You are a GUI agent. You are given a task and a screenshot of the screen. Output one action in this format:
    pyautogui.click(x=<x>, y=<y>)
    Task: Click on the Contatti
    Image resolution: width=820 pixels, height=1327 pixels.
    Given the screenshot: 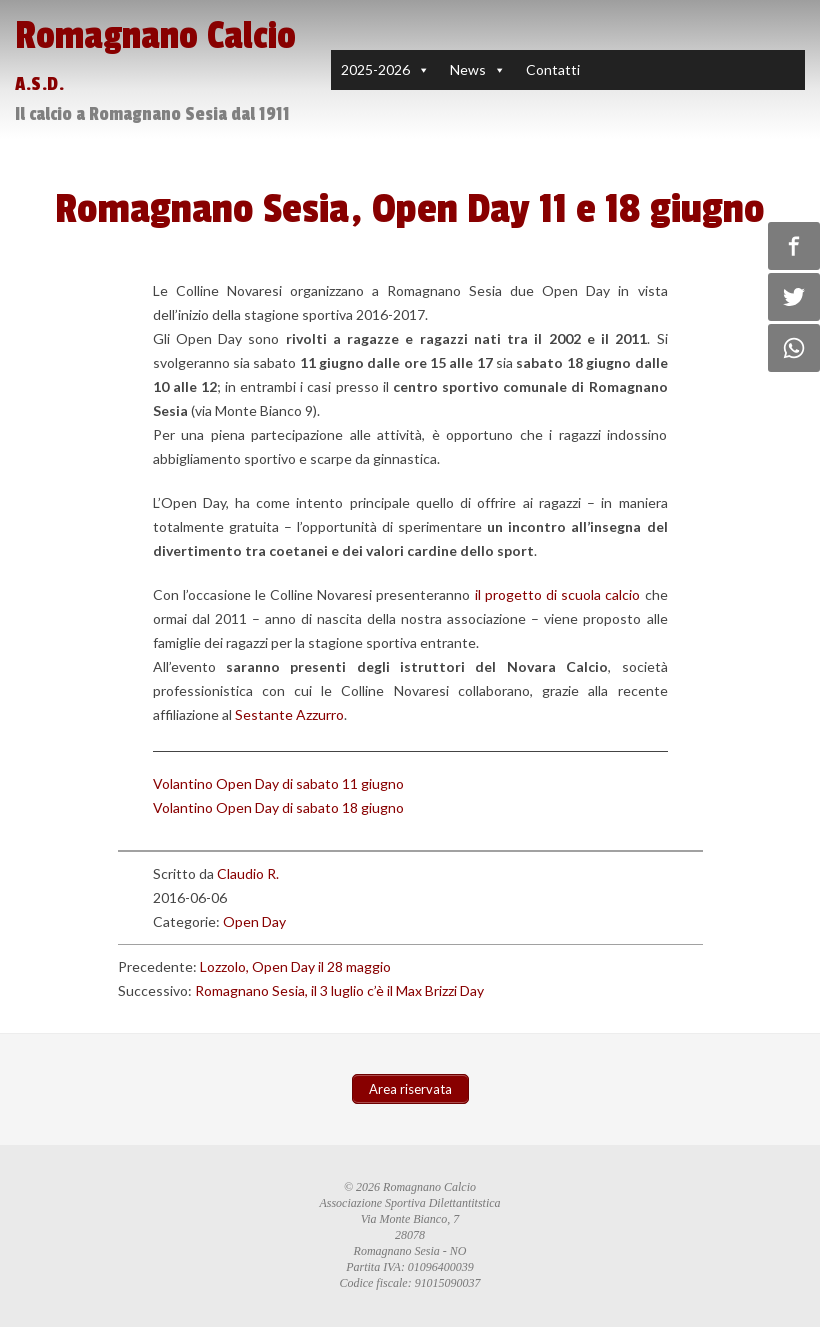 What is the action you would take?
    pyautogui.click(x=553, y=69)
    